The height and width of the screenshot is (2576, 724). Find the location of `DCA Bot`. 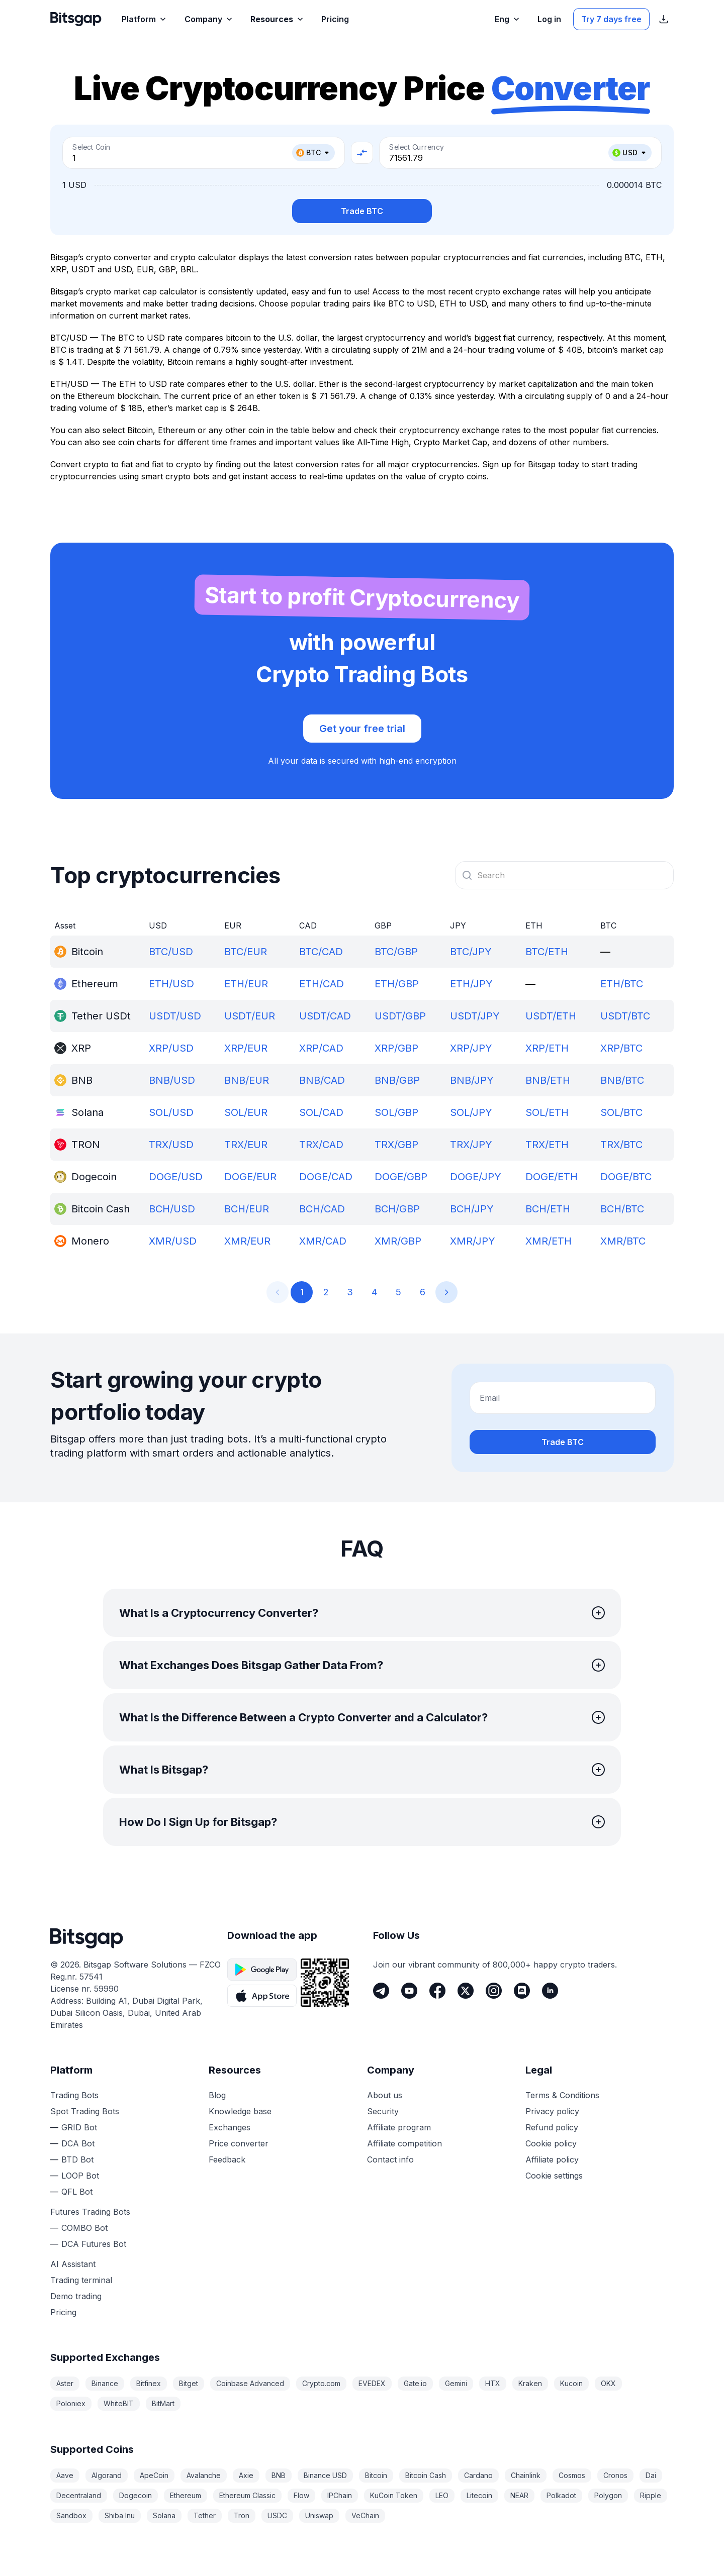

DCA Bot is located at coordinates (78, 2143).